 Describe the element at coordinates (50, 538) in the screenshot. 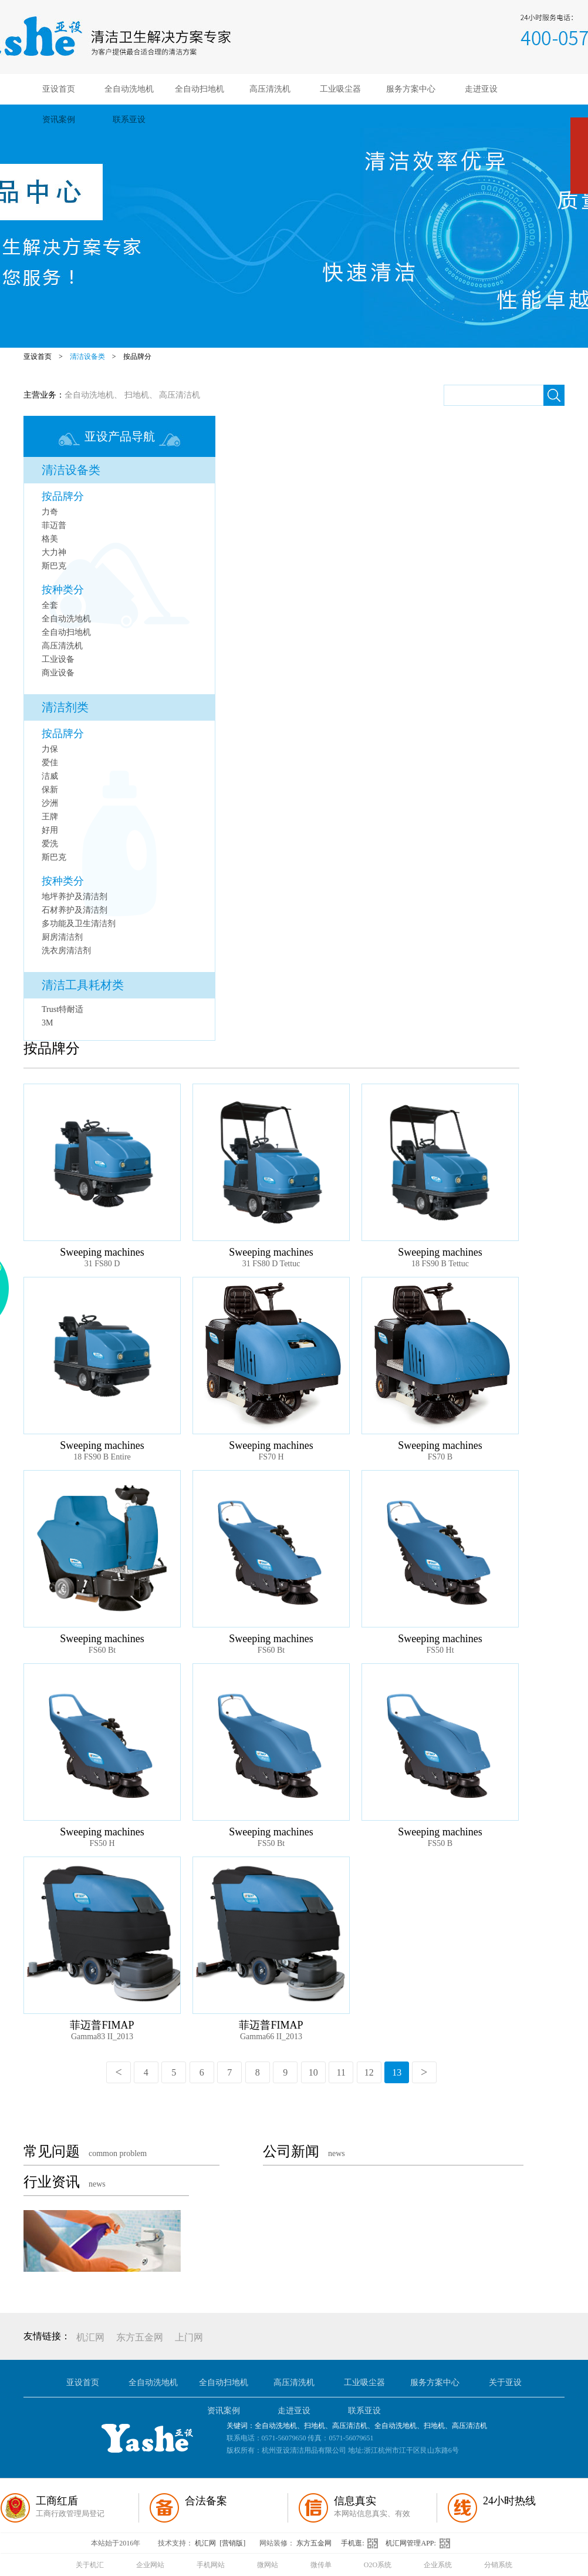

I see `格美` at that location.